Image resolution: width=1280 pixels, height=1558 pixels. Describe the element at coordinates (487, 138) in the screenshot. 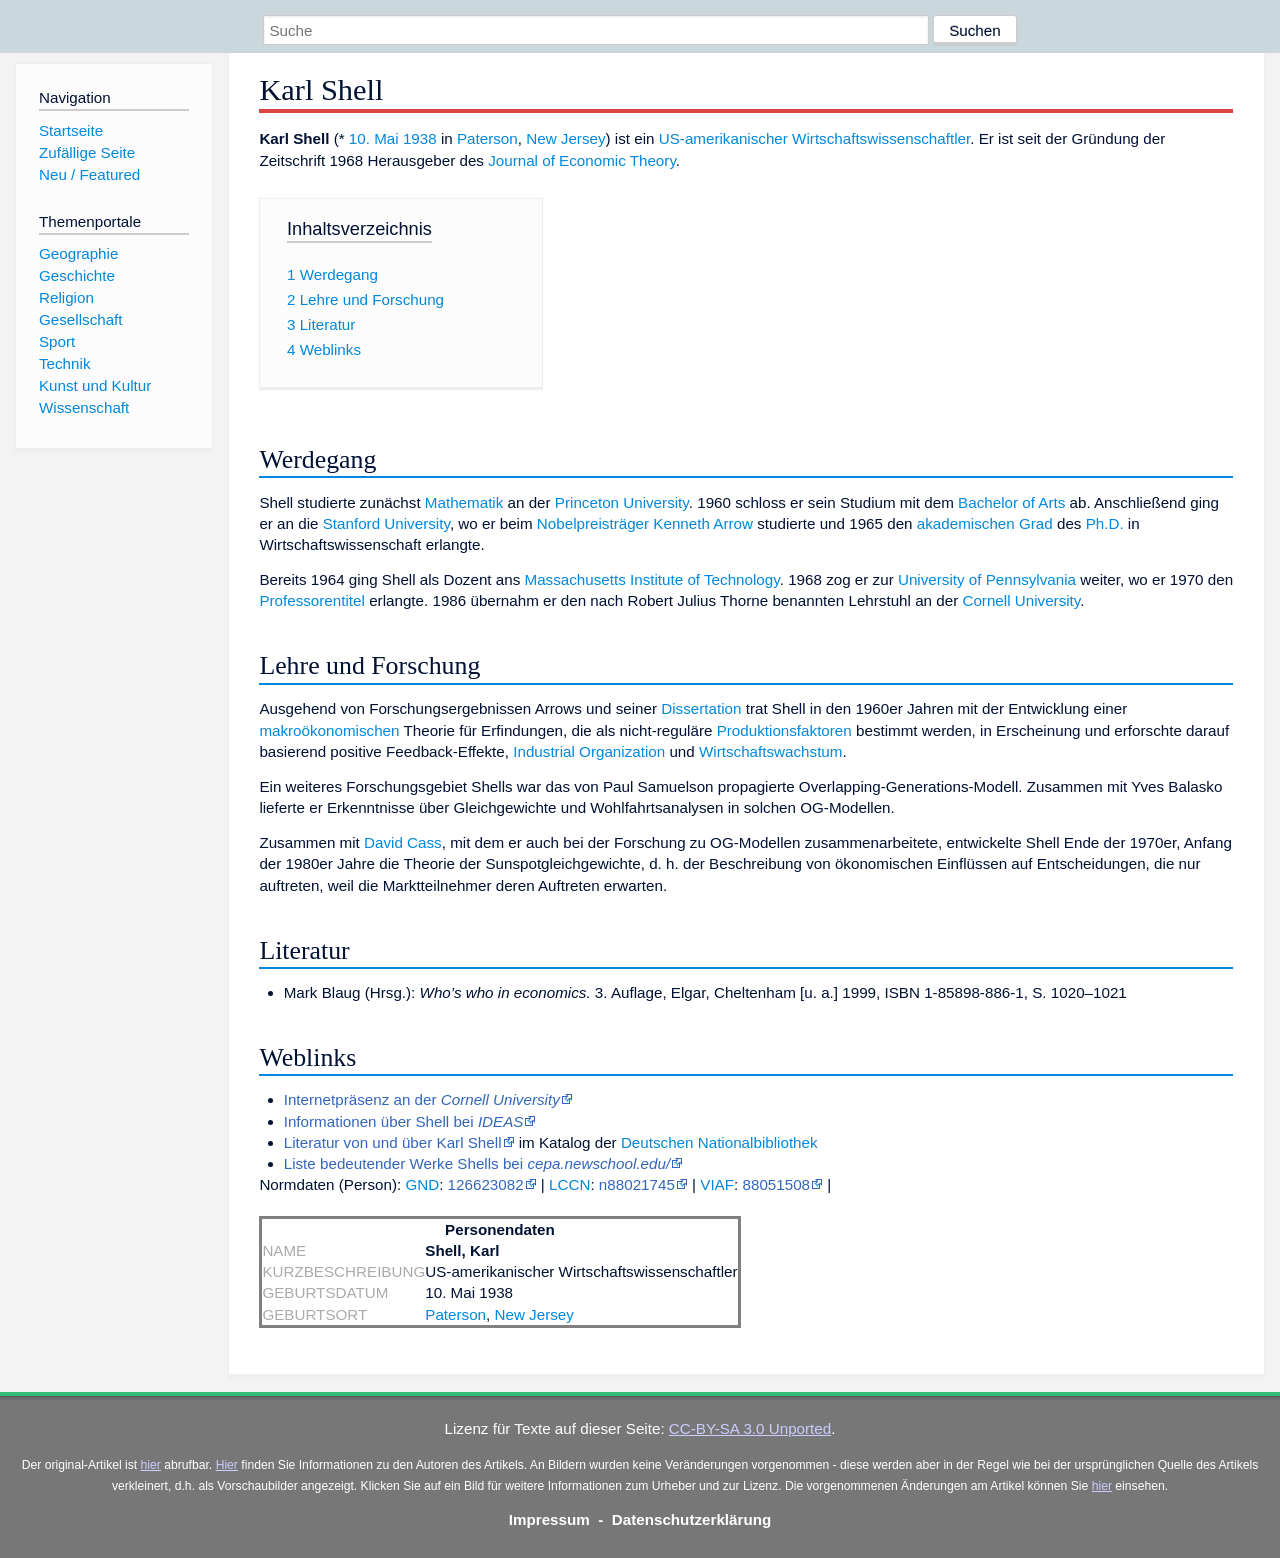

I see `Paterson` at that location.